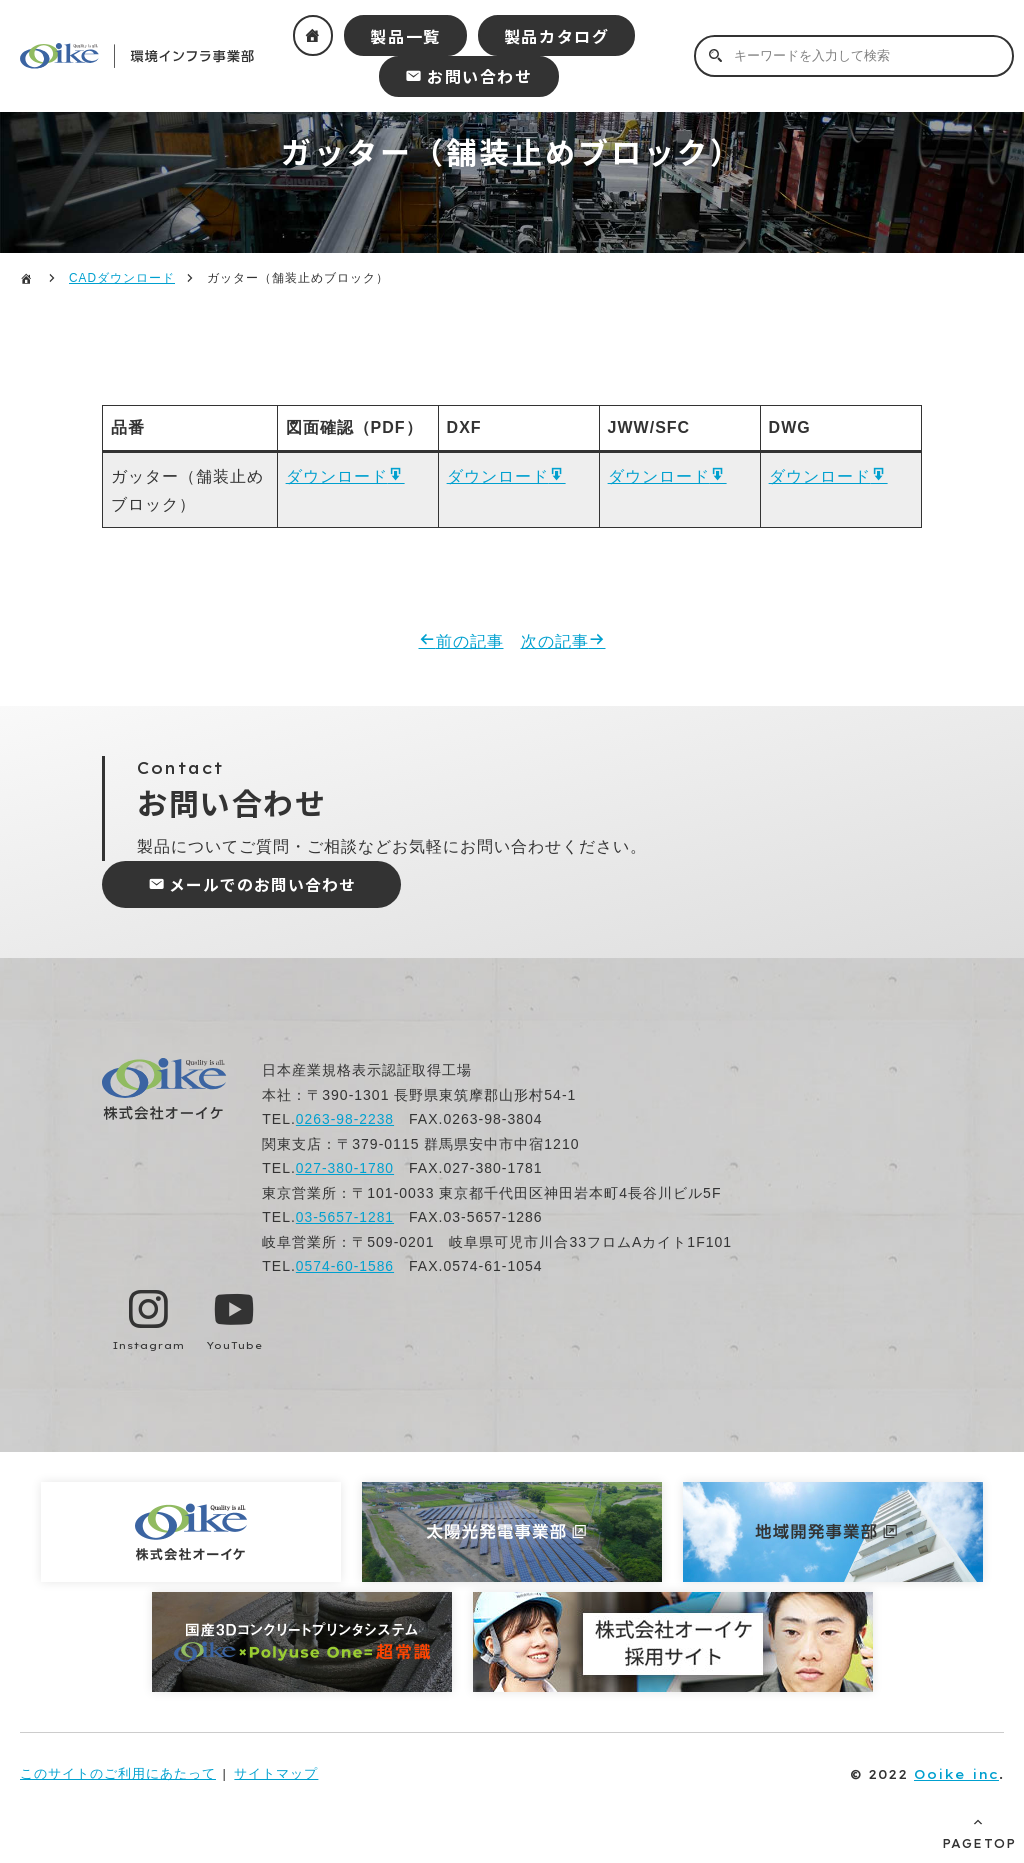  Describe the element at coordinates (555, 643) in the screenshot. I see `次の記事` at that location.